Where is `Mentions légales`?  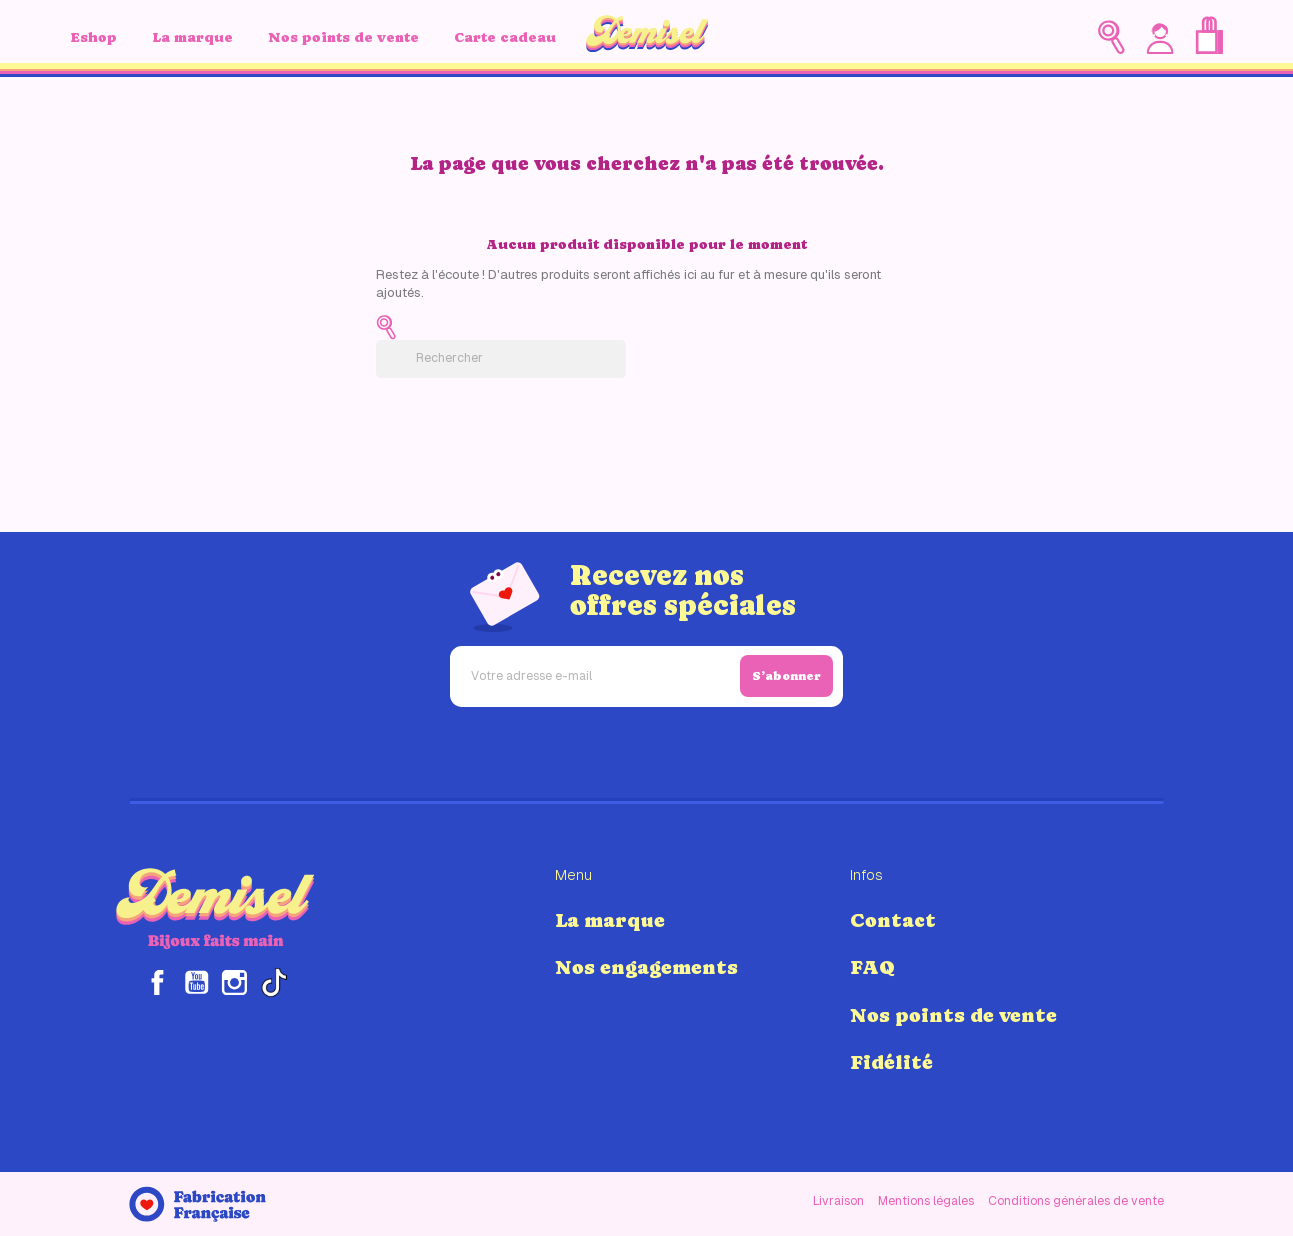
Mentions légales is located at coordinates (926, 1201).